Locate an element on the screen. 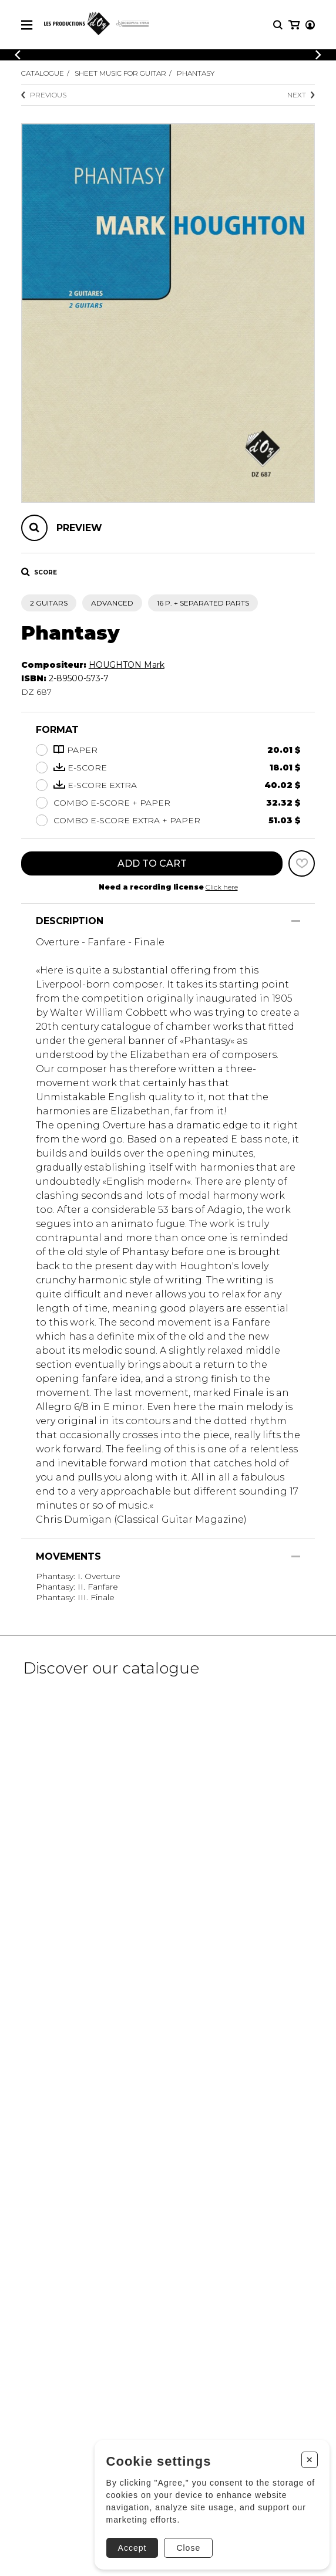 The width and height of the screenshot is (336, 2576). [My account] is located at coordinates (310, 25).